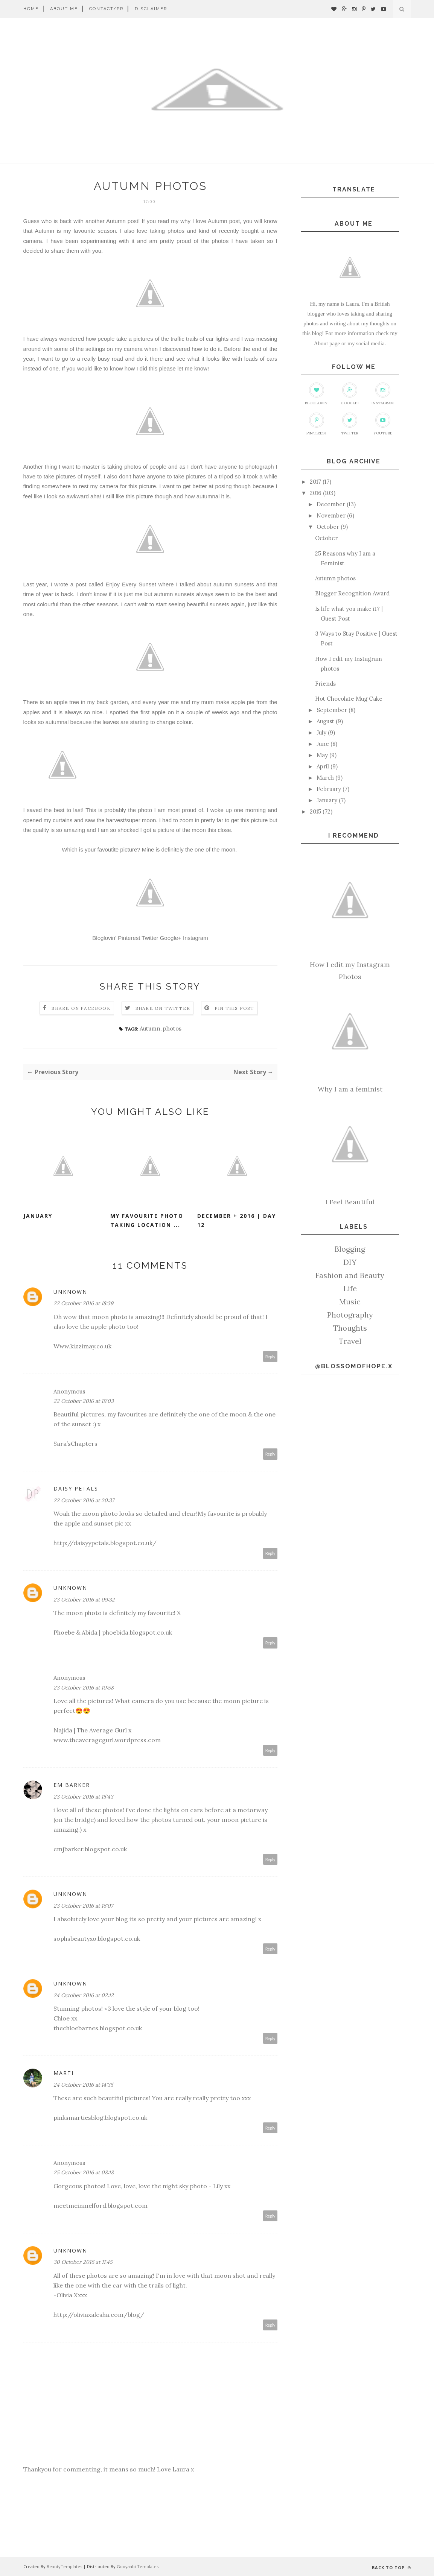 The image size is (434, 2576). What do you see at coordinates (83, 2262) in the screenshot?
I see `30 October 2016 at 11:45` at bounding box center [83, 2262].